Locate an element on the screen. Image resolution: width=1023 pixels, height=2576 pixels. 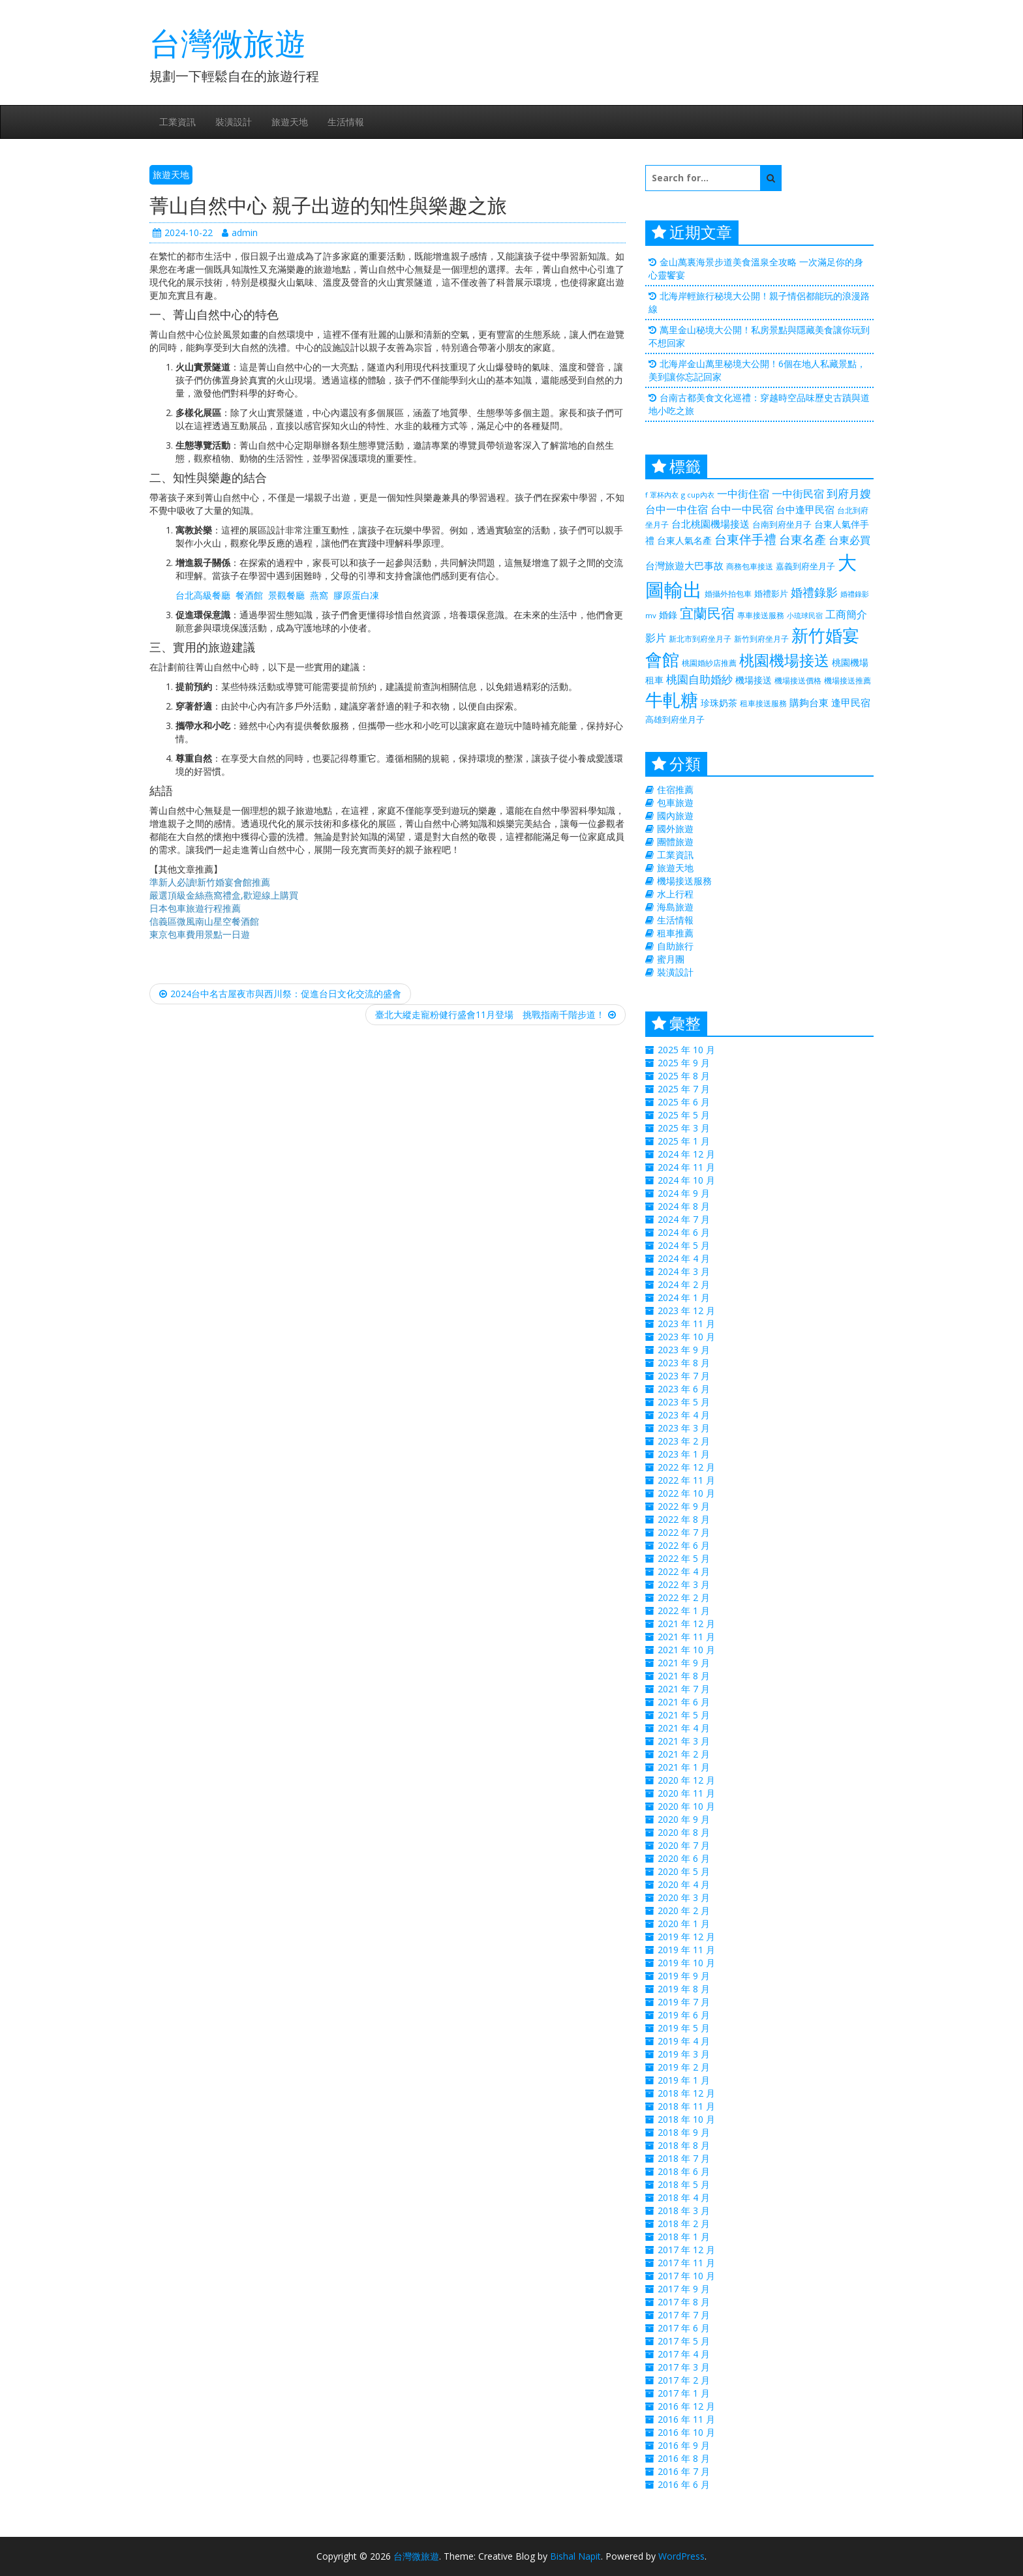
2018 年 3 月 is located at coordinates (684, 2210).